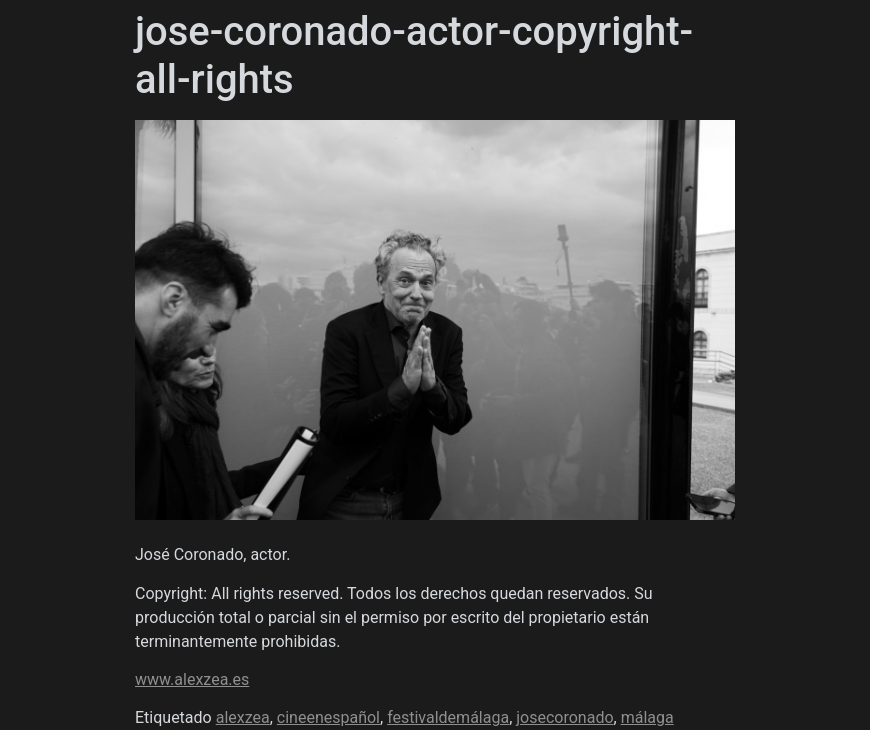  What do you see at coordinates (192, 679) in the screenshot?
I see `www.alexzea.es` at bounding box center [192, 679].